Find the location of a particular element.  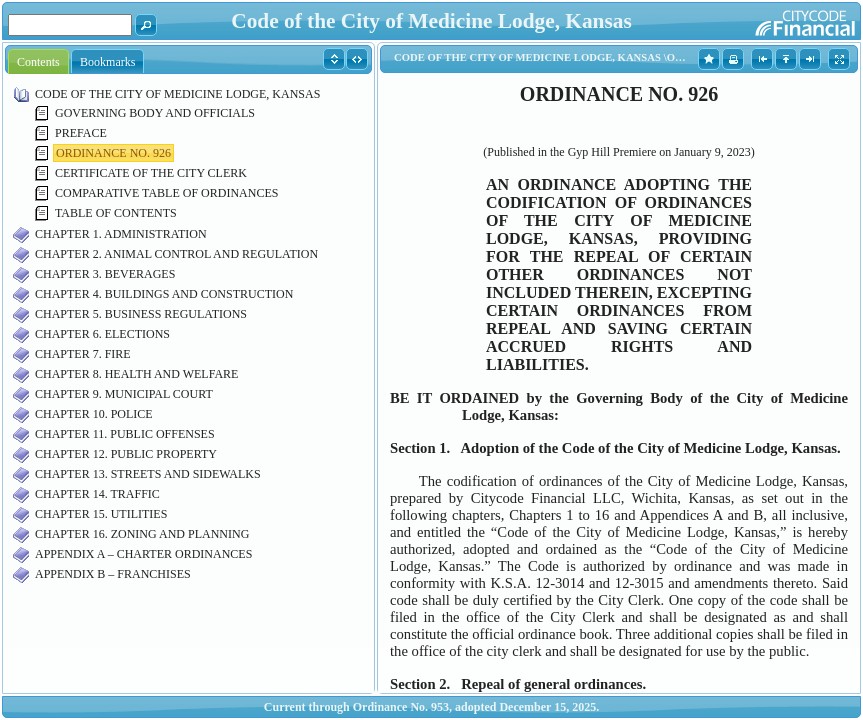

CHAPTER 14. TRAFFIC is located at coordinates (97, 494).